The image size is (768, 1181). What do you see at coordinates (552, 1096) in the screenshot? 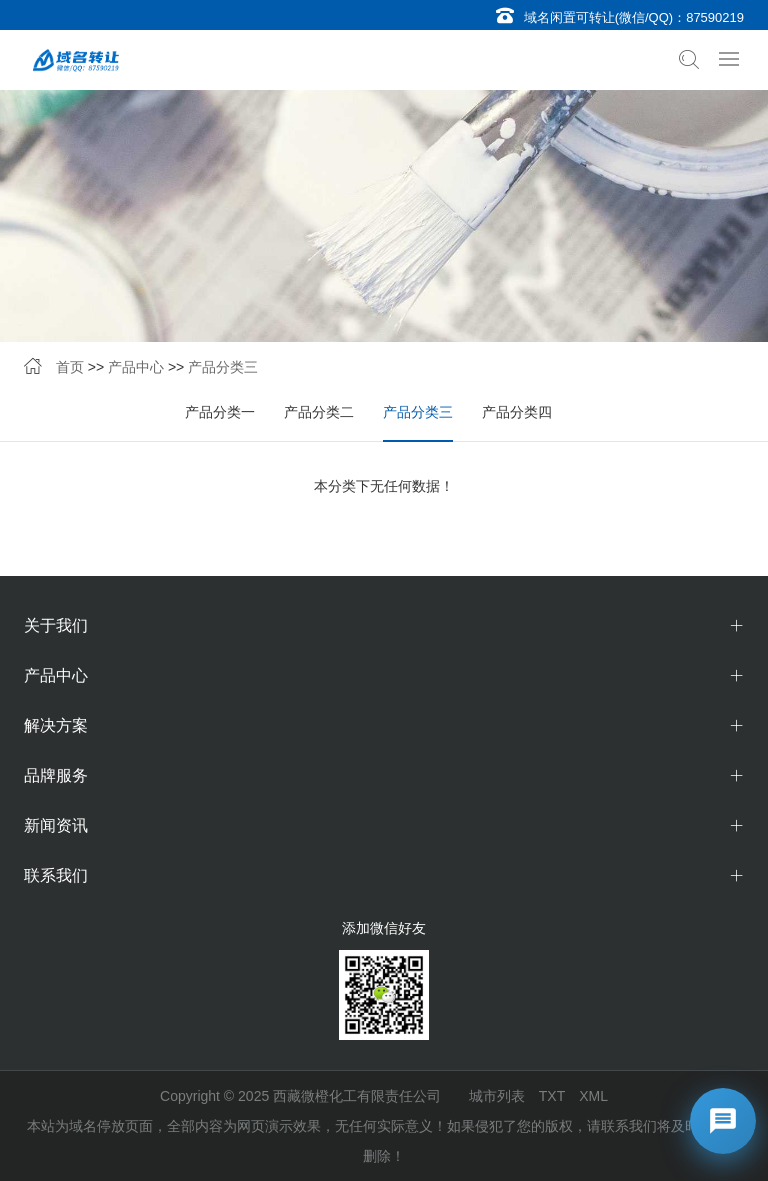
I see `TXT` at bounding box center [552, 1096].